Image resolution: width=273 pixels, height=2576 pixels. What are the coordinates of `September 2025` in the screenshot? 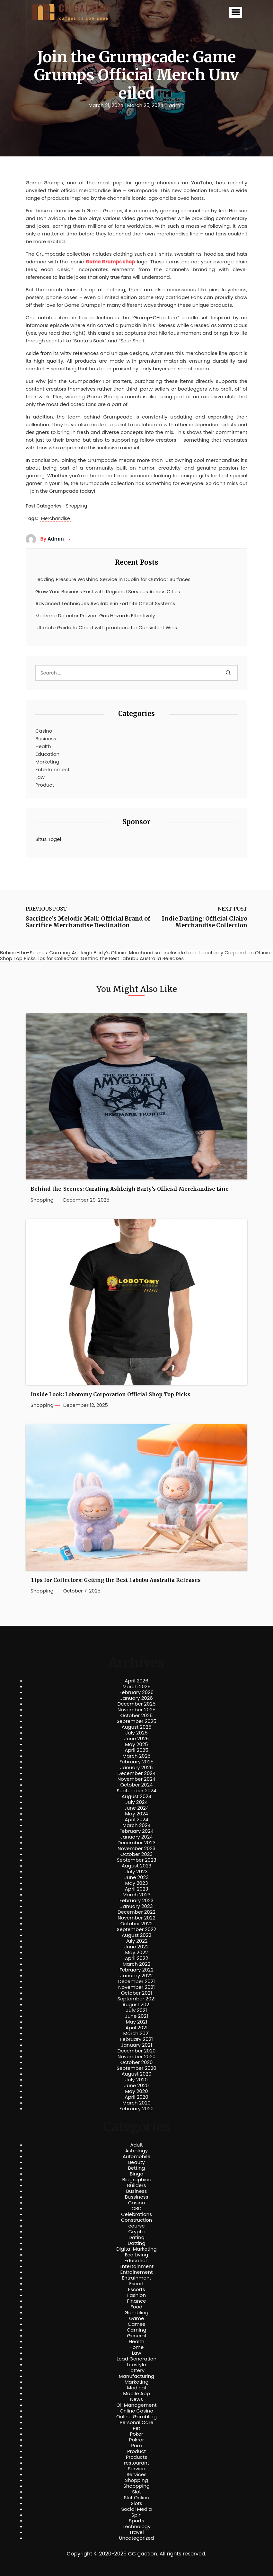 It's located at (136, 1721).